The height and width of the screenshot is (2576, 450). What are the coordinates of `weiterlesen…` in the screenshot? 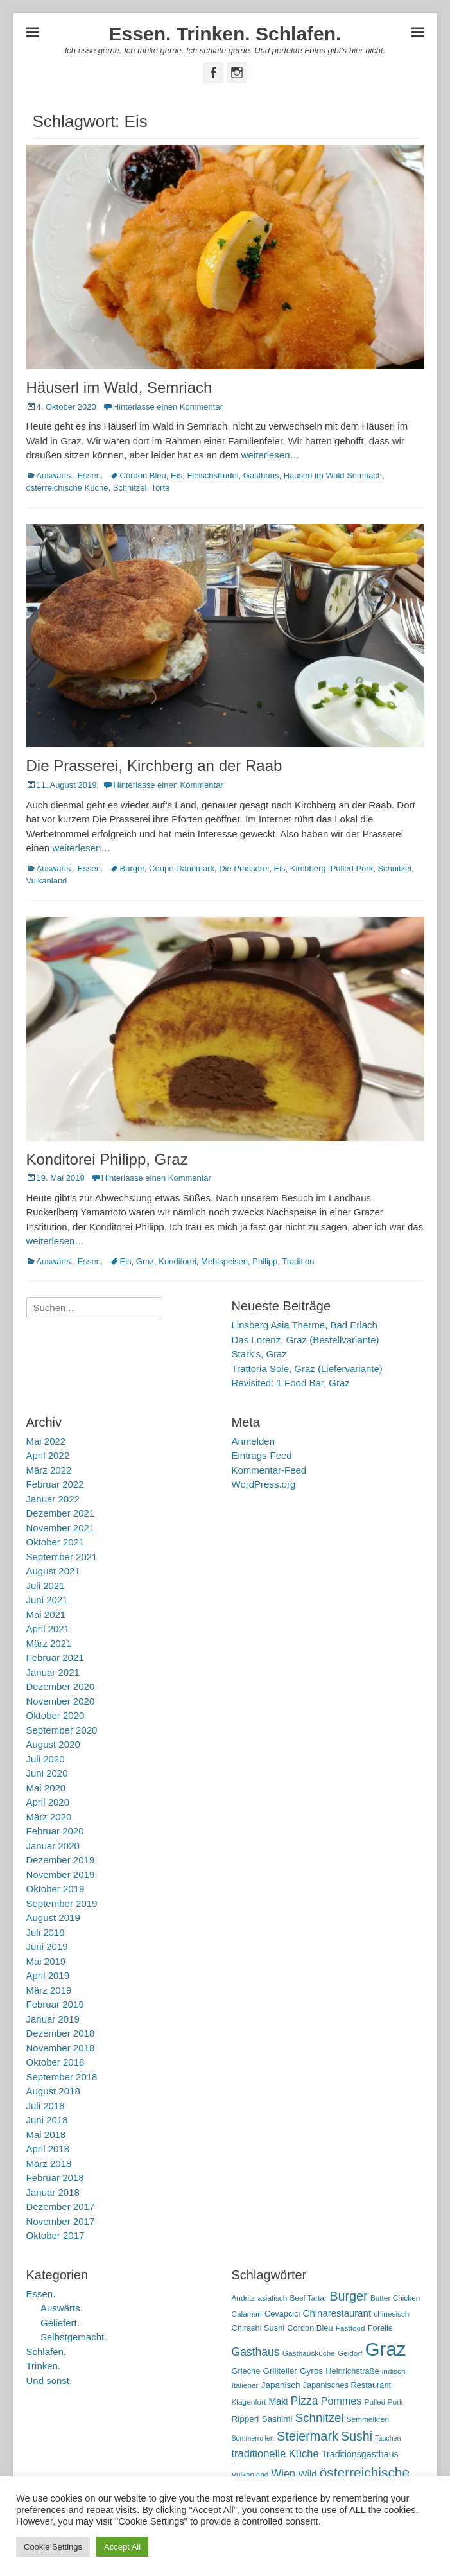 It's located at (270, 454).